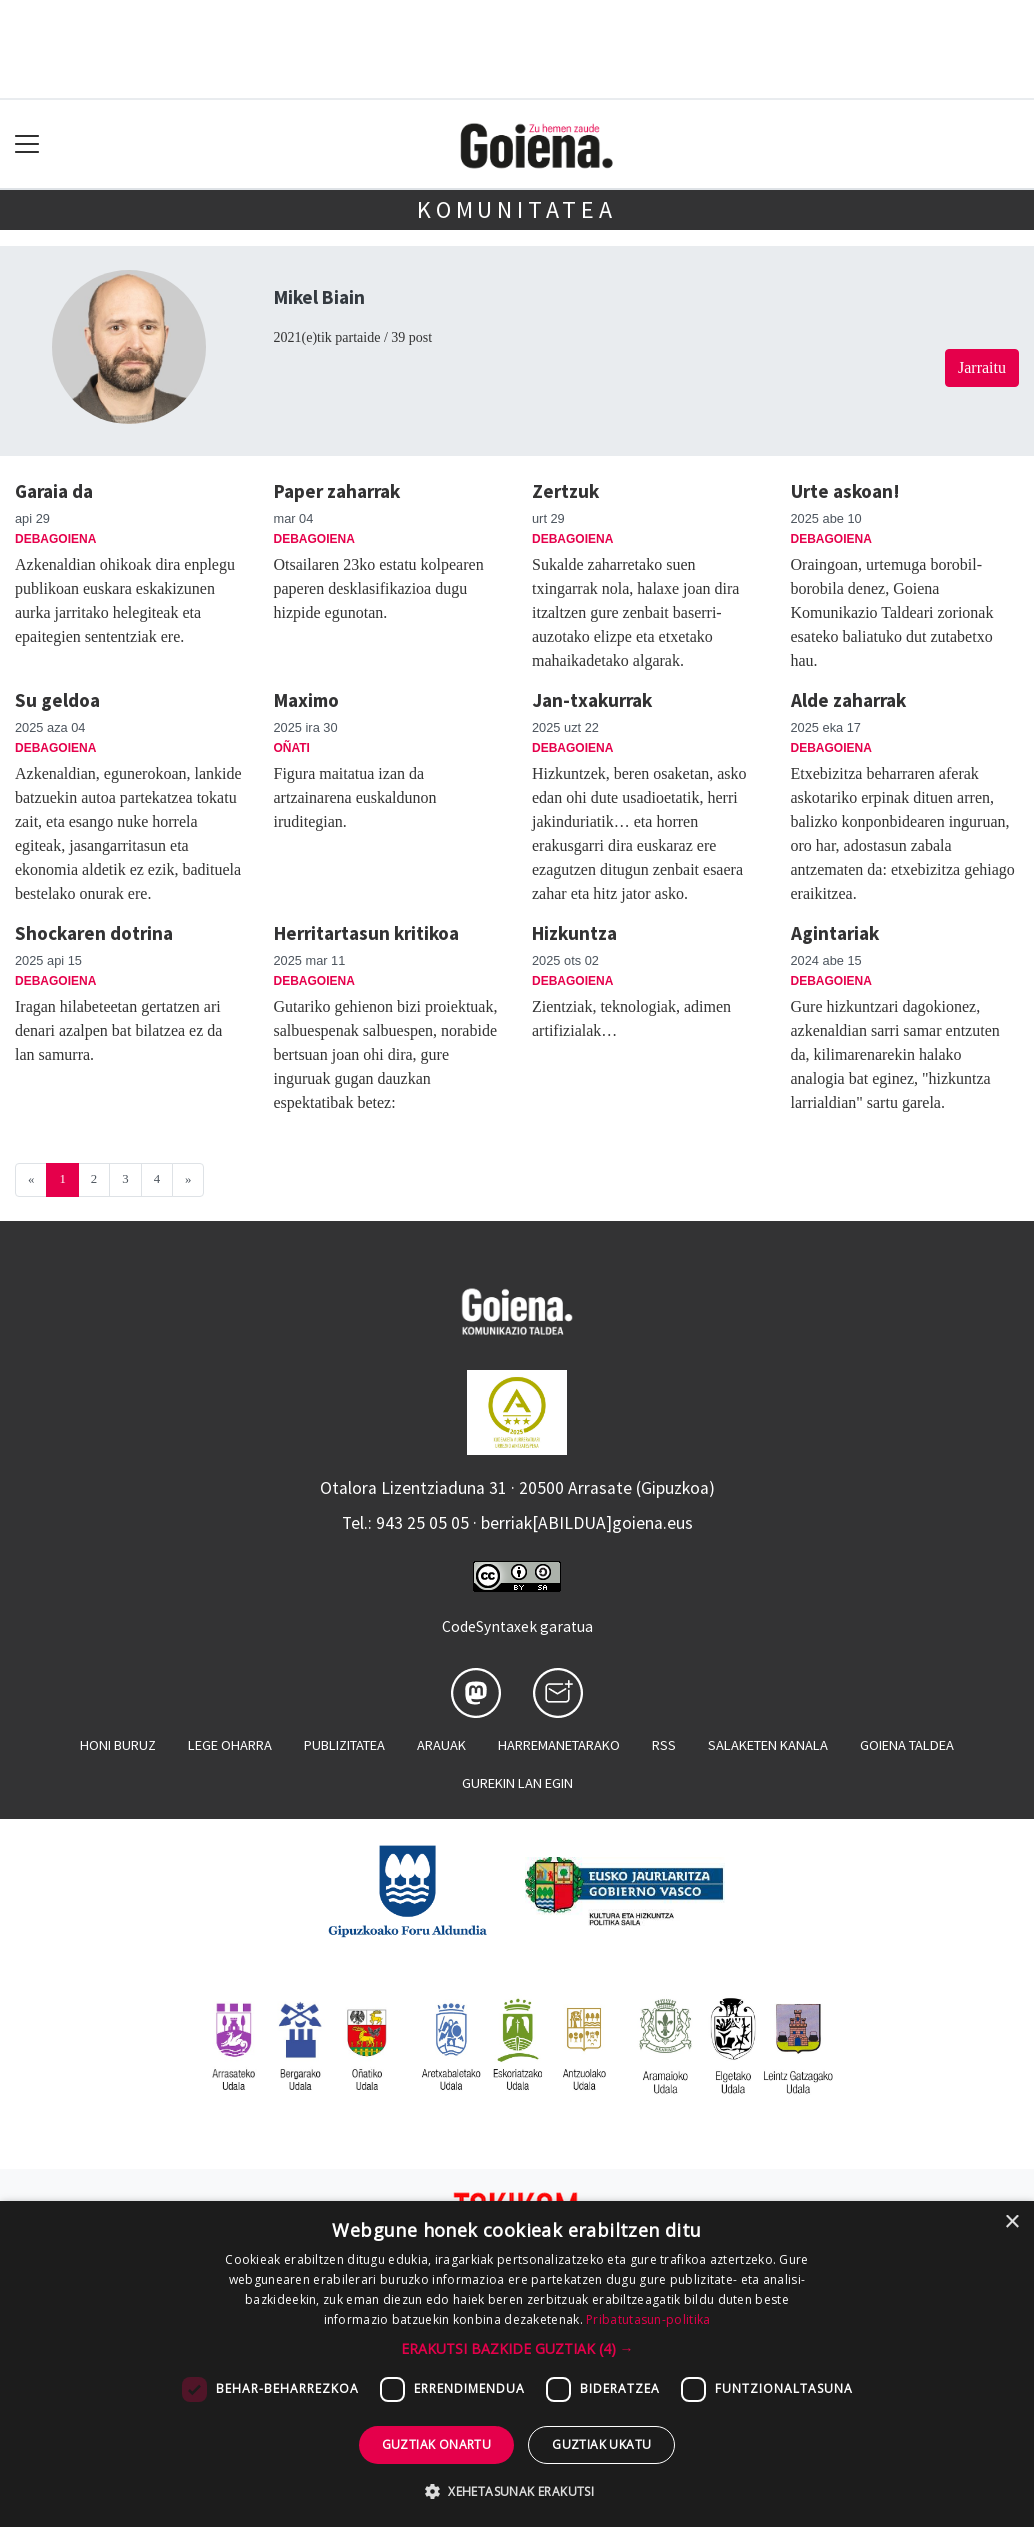  Describe the element at coordinates (664, 1745) in the screenshot. I see `Rss` at that location.